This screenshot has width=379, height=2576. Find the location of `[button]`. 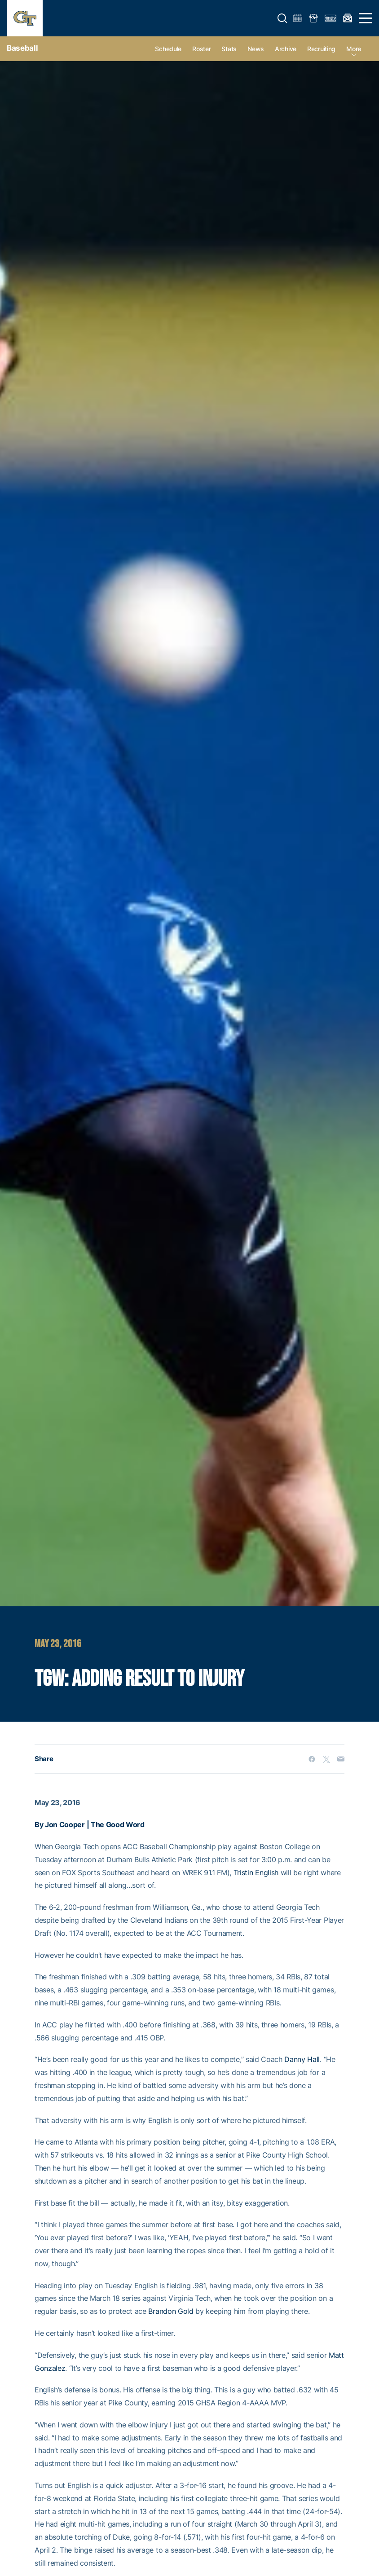

[button] is located at coordinates (282, 18).